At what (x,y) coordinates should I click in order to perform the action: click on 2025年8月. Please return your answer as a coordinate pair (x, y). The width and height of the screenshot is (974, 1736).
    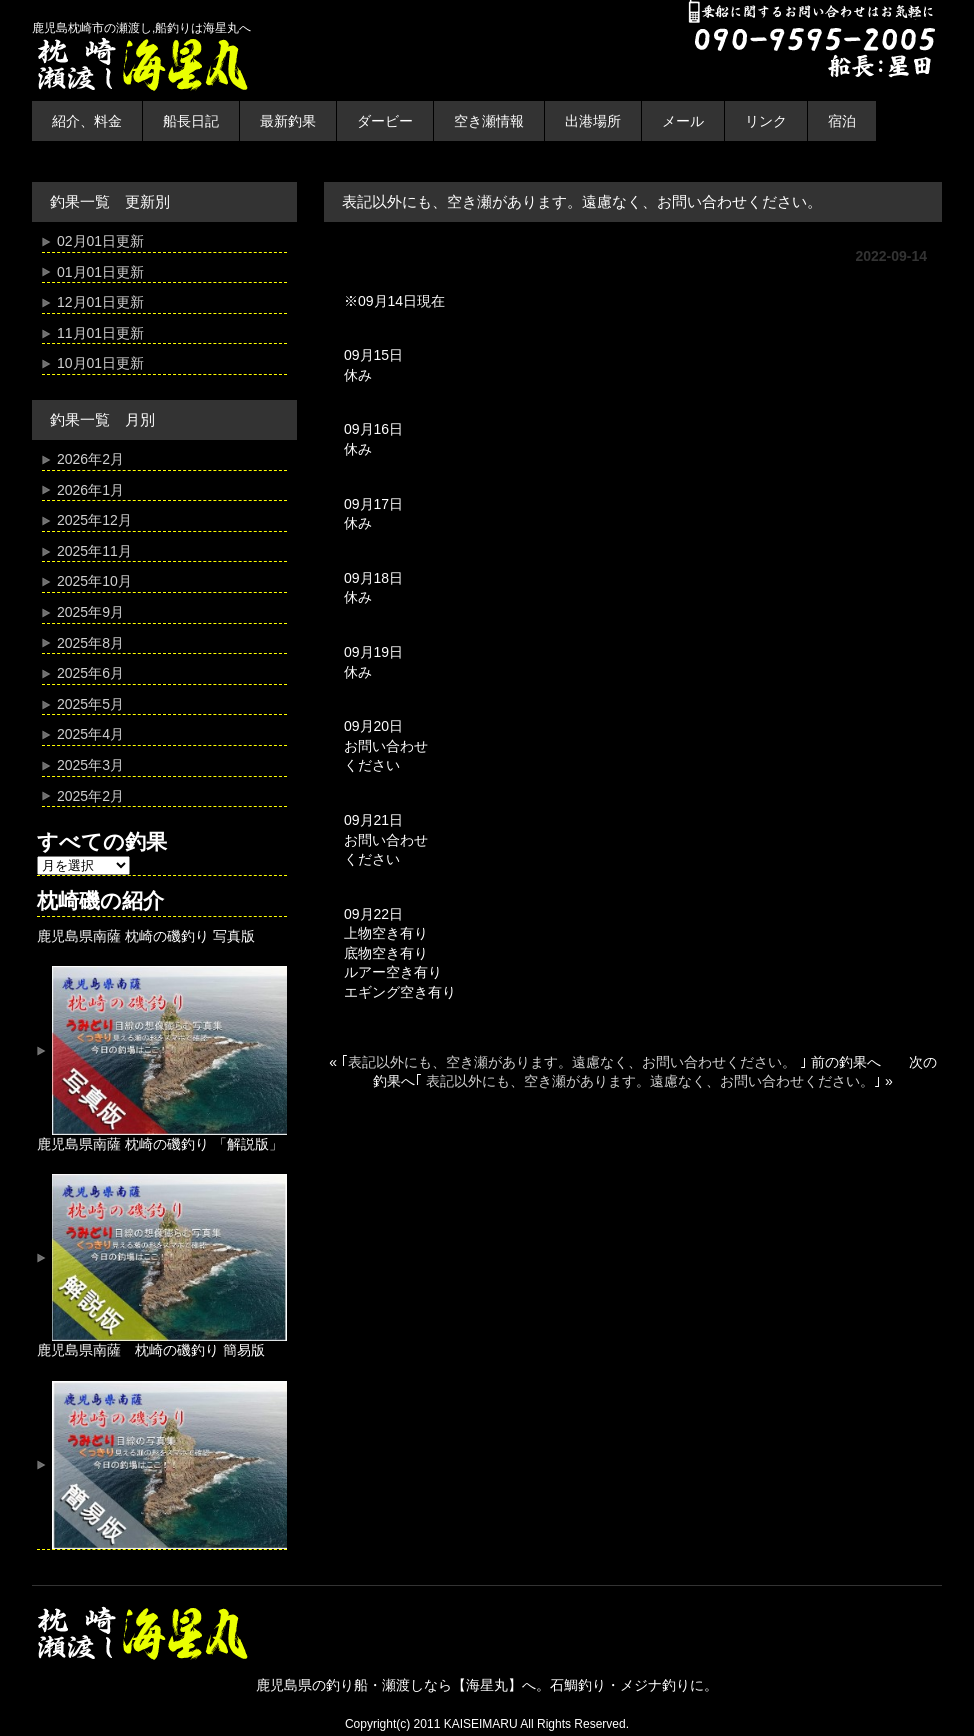
    Looking at the image, I should click on (90, 643).